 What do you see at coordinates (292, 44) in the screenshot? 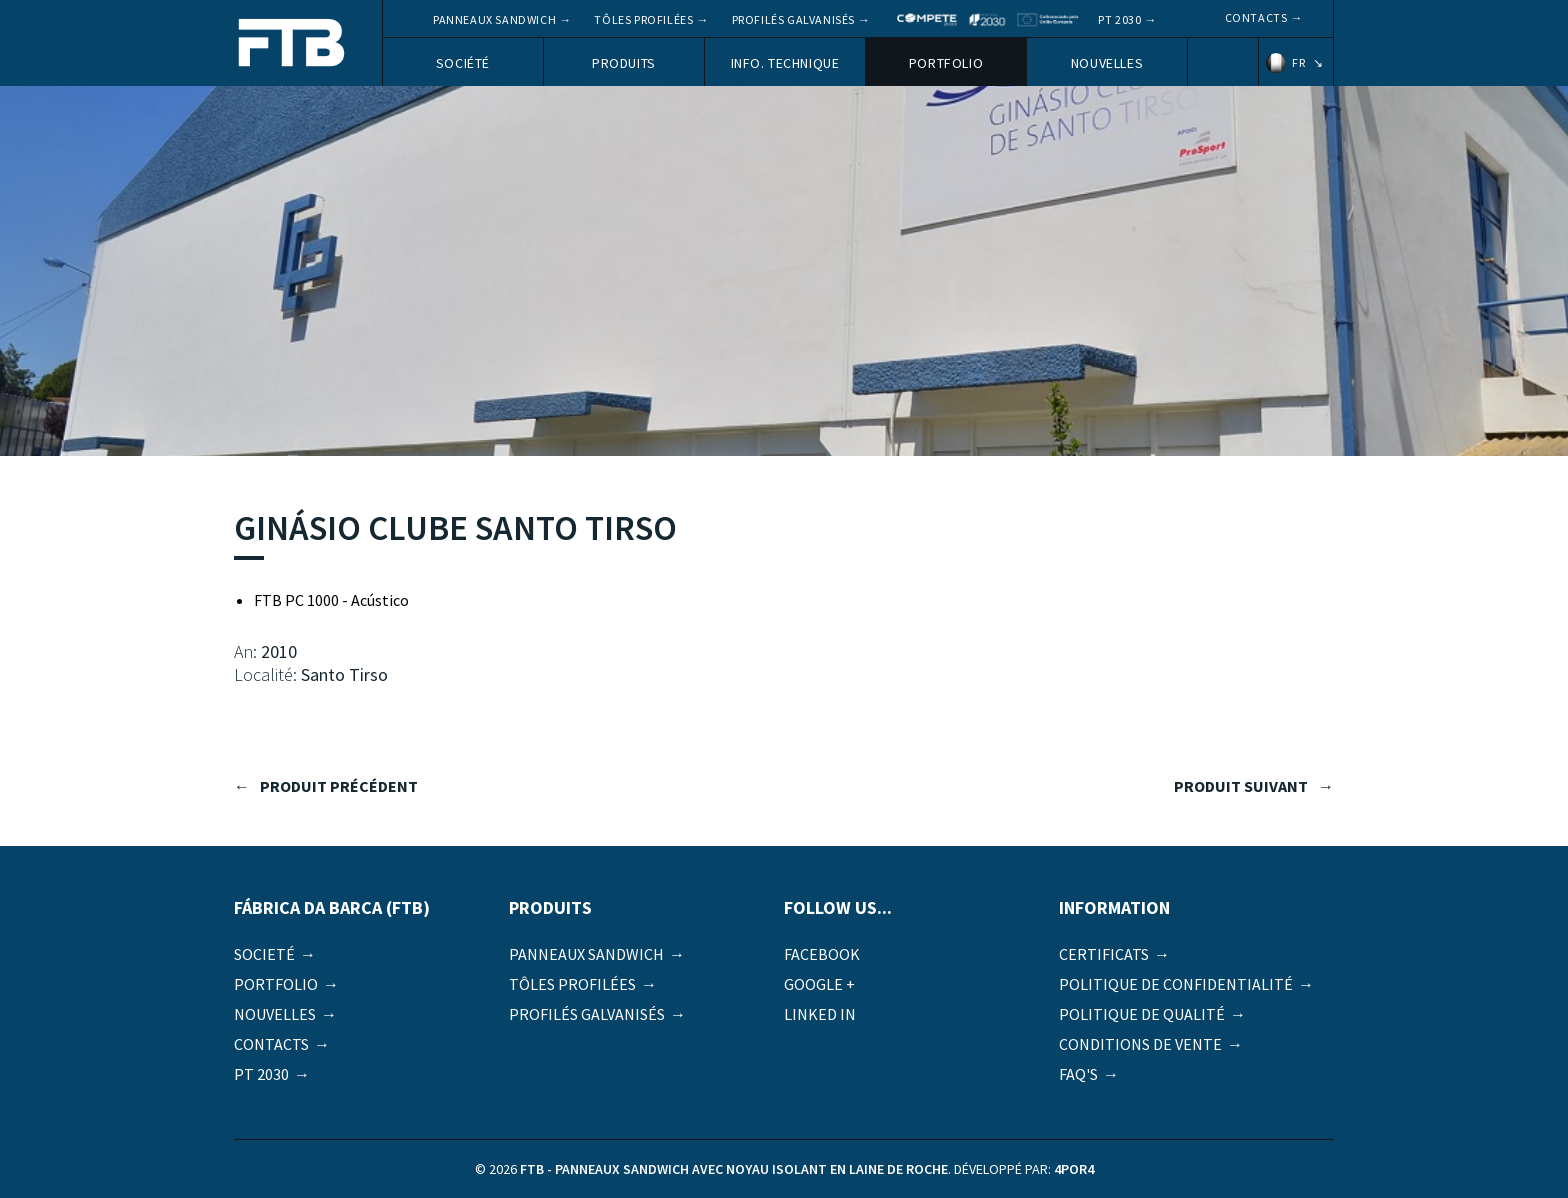
I see `FTB - Panneaux sandwich avec noyau isolant en laine de roche` at bounding box center [292, 44].